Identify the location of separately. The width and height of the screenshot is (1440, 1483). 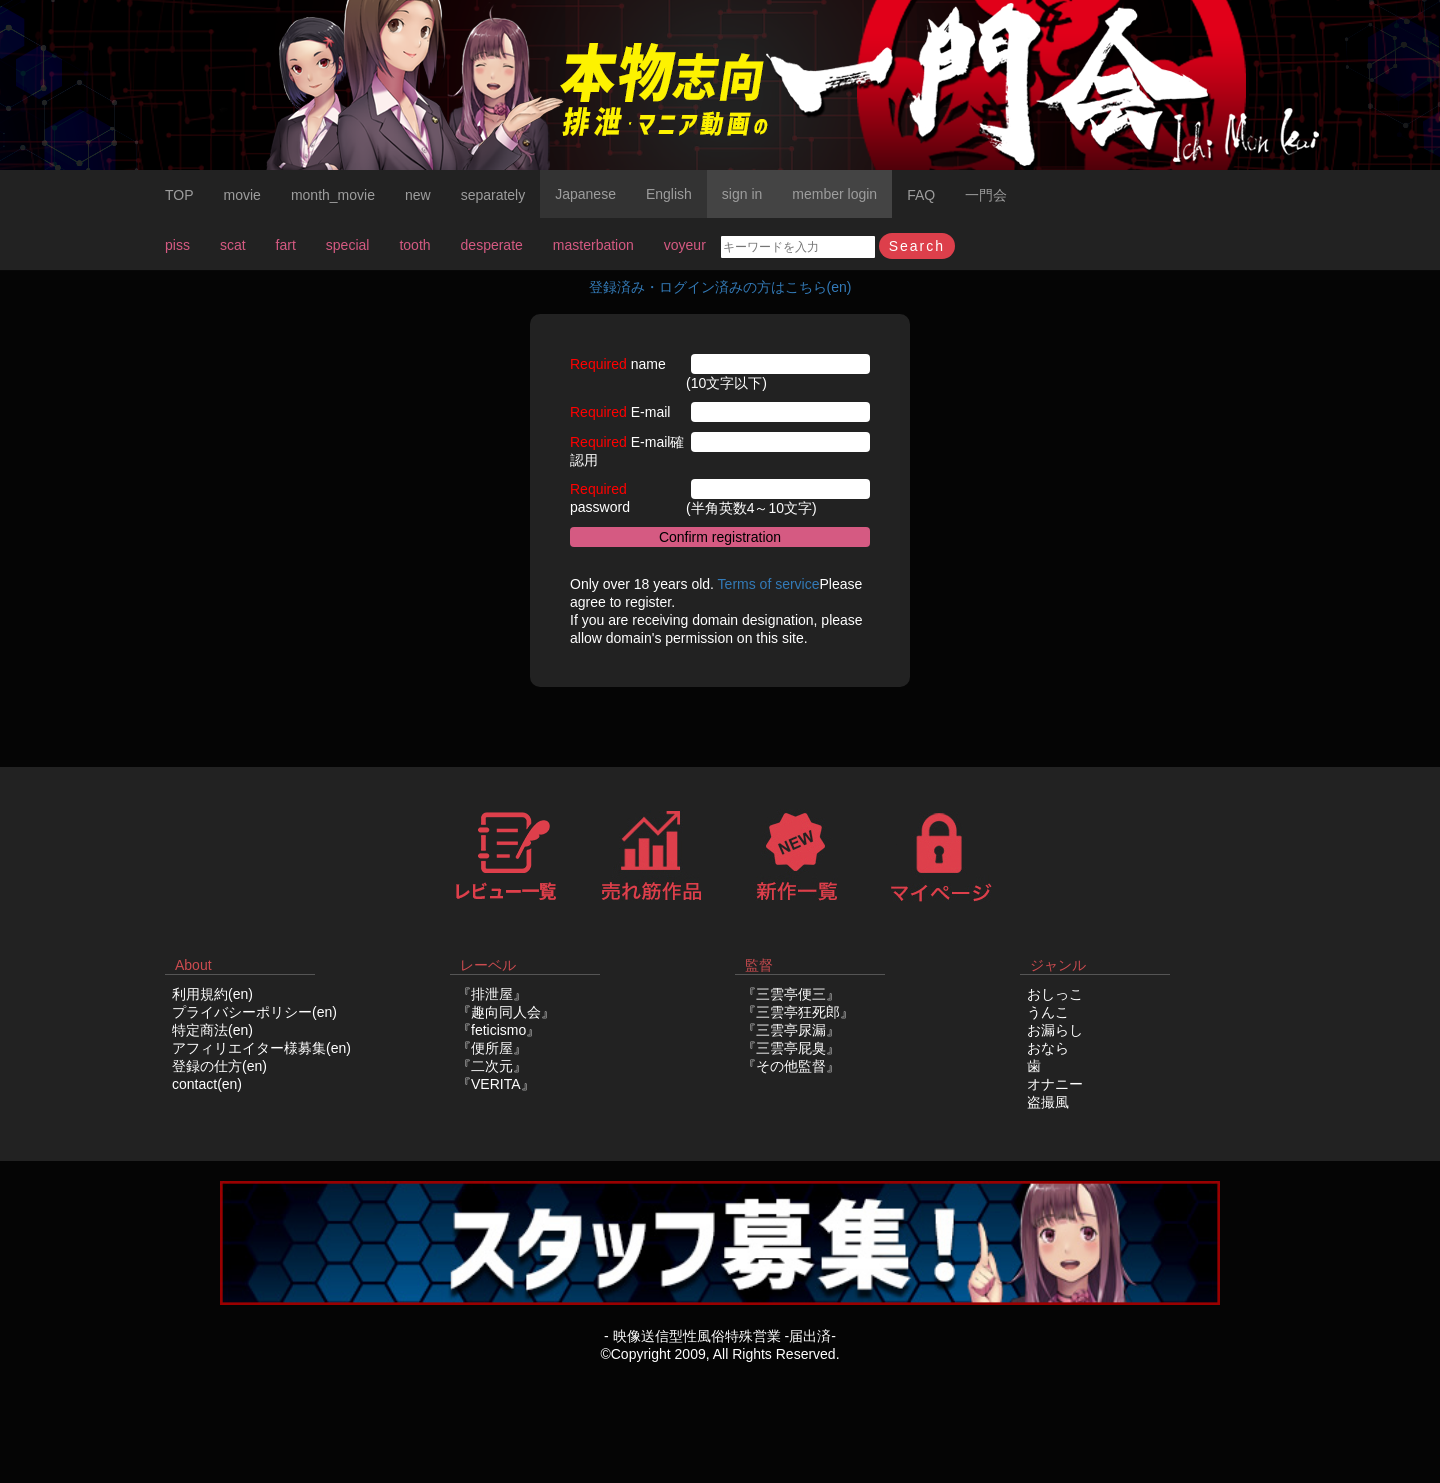
(493, 195).